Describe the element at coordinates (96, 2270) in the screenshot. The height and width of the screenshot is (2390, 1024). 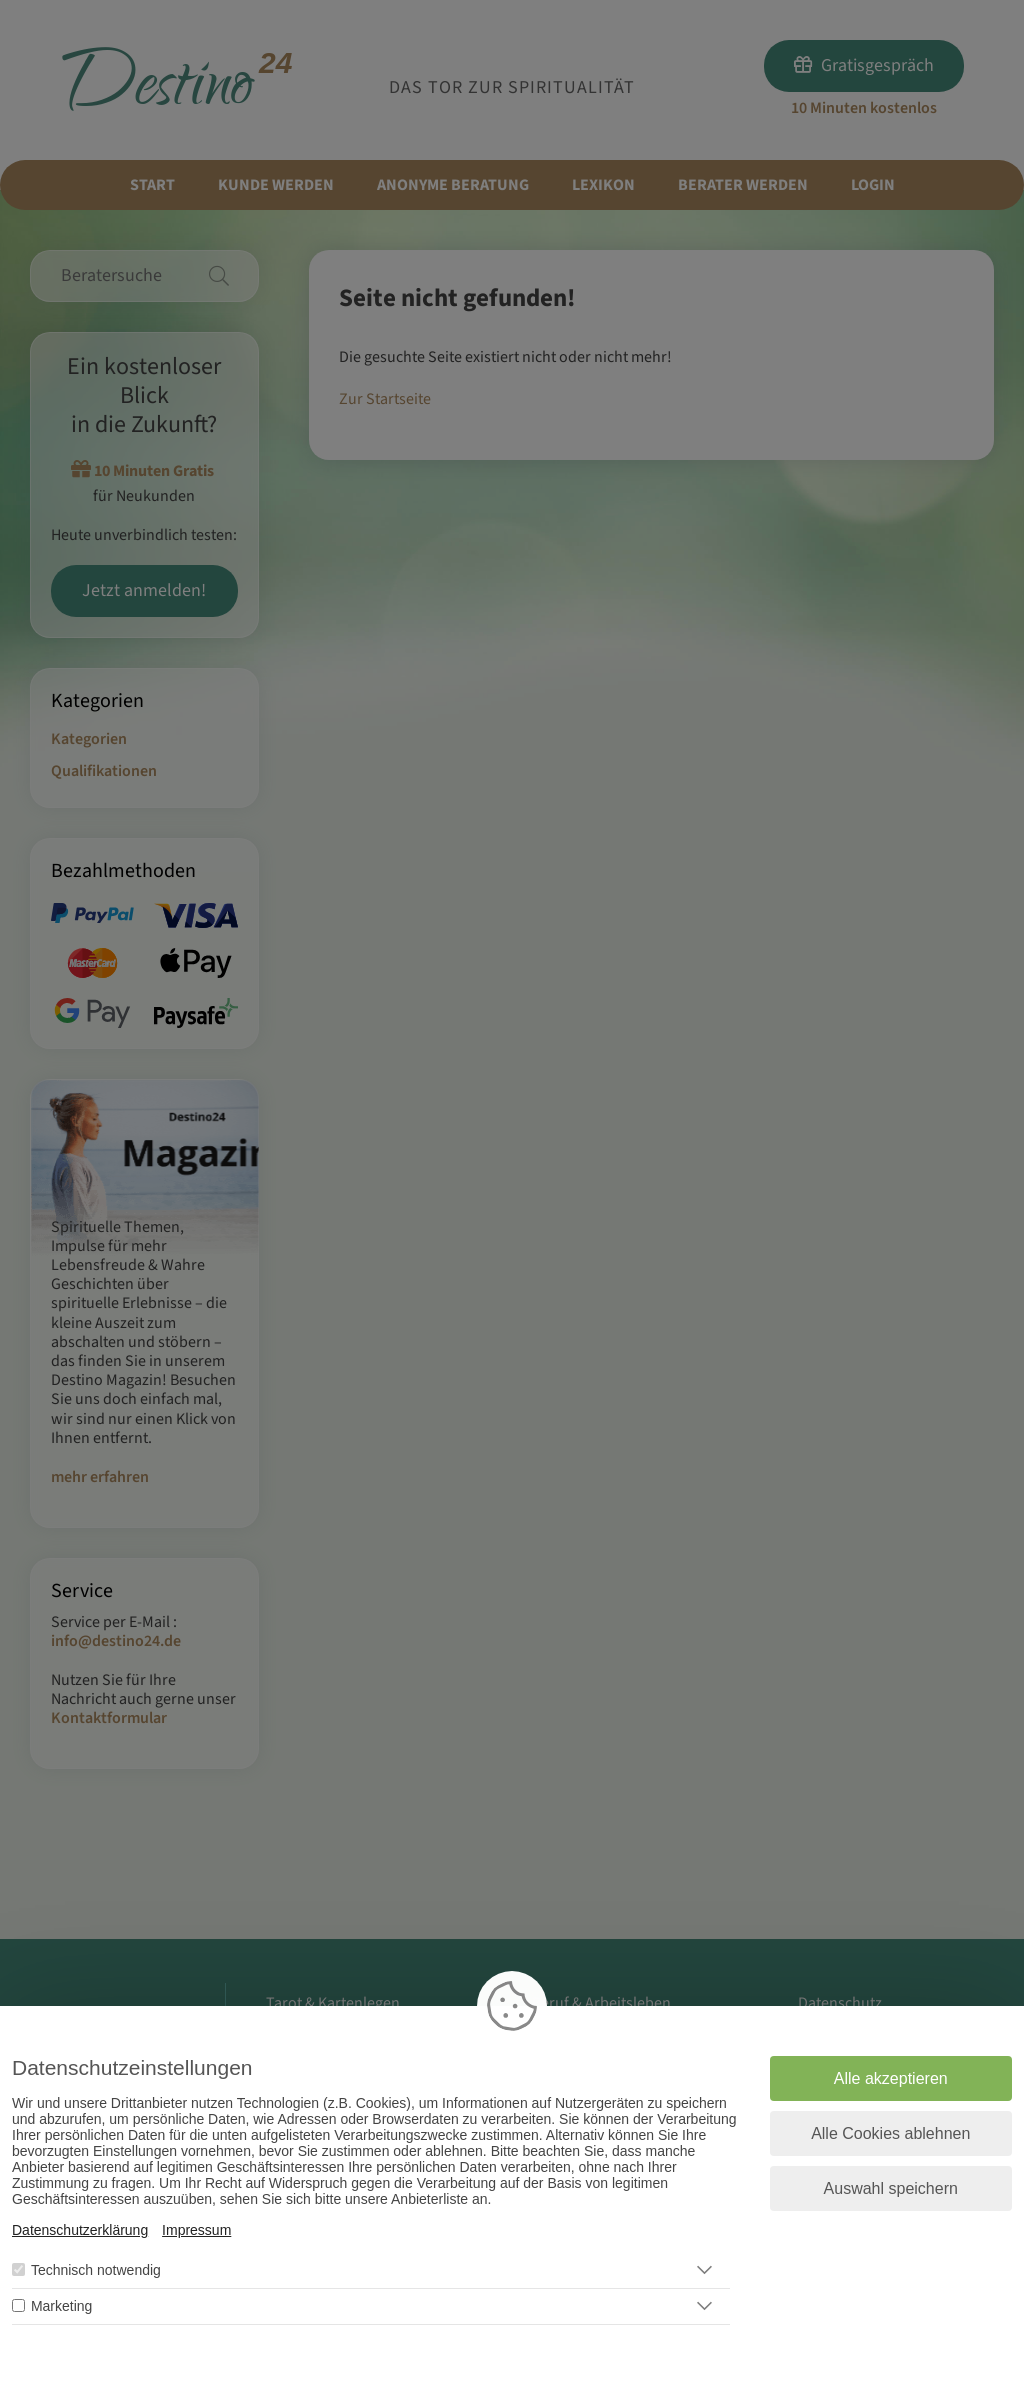
I see `Technisch notwendig` at that location.